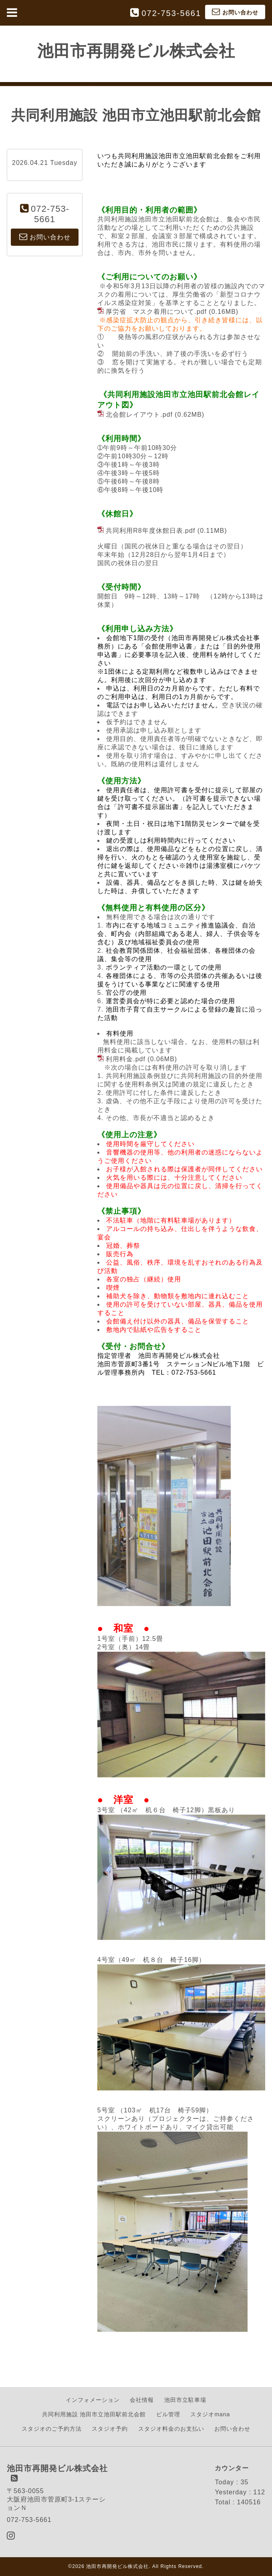 Image resolution: width=272 pixels, height=2576 pixels. Describe the element at coordinates (139, 414) in the screenshot. I see `北会館レイアウト.pdf` at that location.